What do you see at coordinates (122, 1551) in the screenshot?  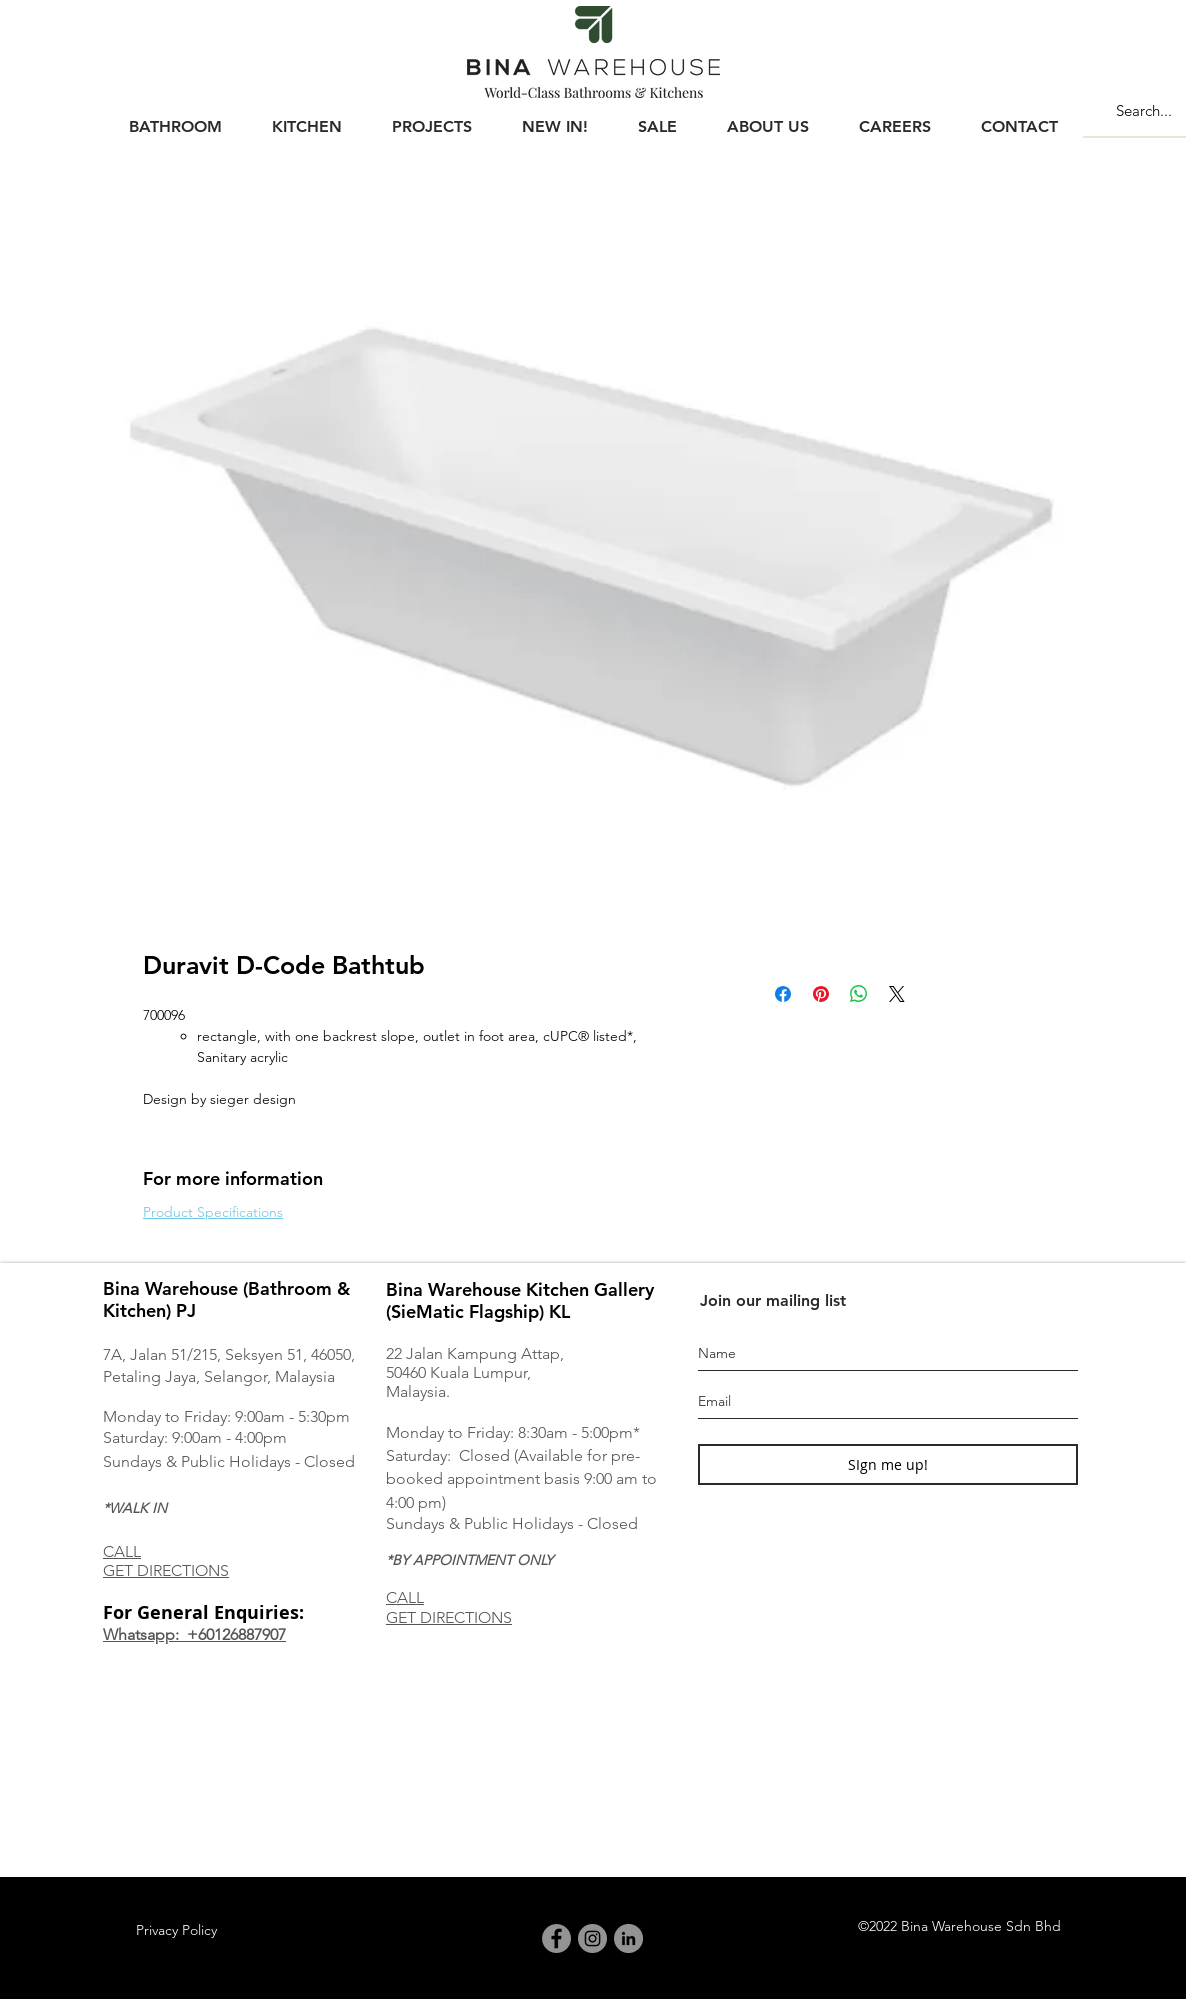 I see `CALL` at bounding box center [122, 1551].